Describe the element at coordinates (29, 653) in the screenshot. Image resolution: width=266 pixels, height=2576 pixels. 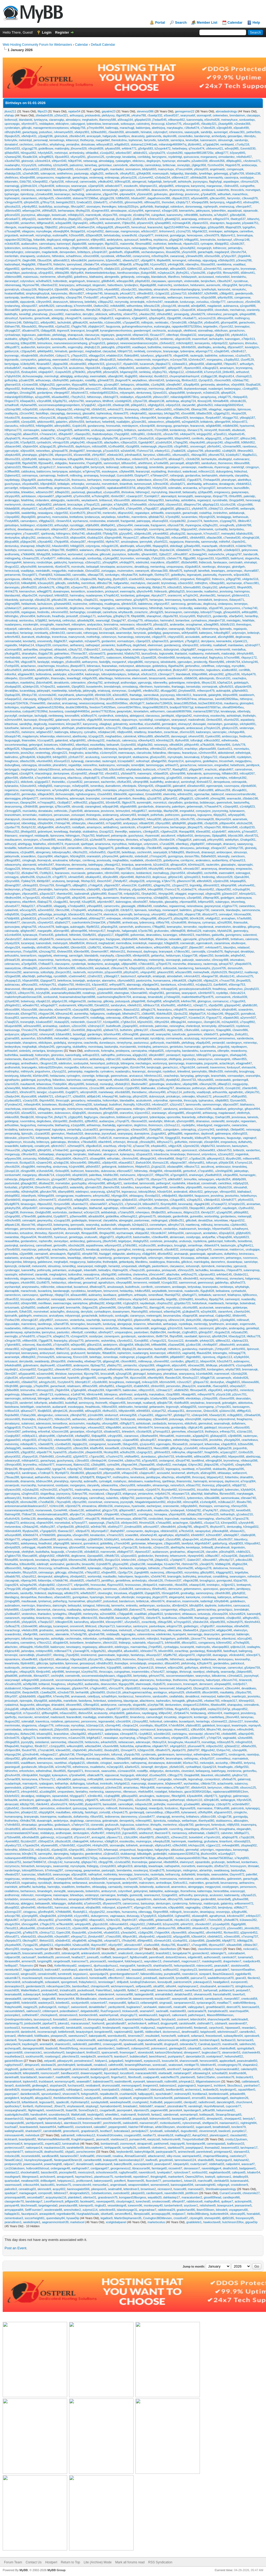
I see `drianahpho` at that location.